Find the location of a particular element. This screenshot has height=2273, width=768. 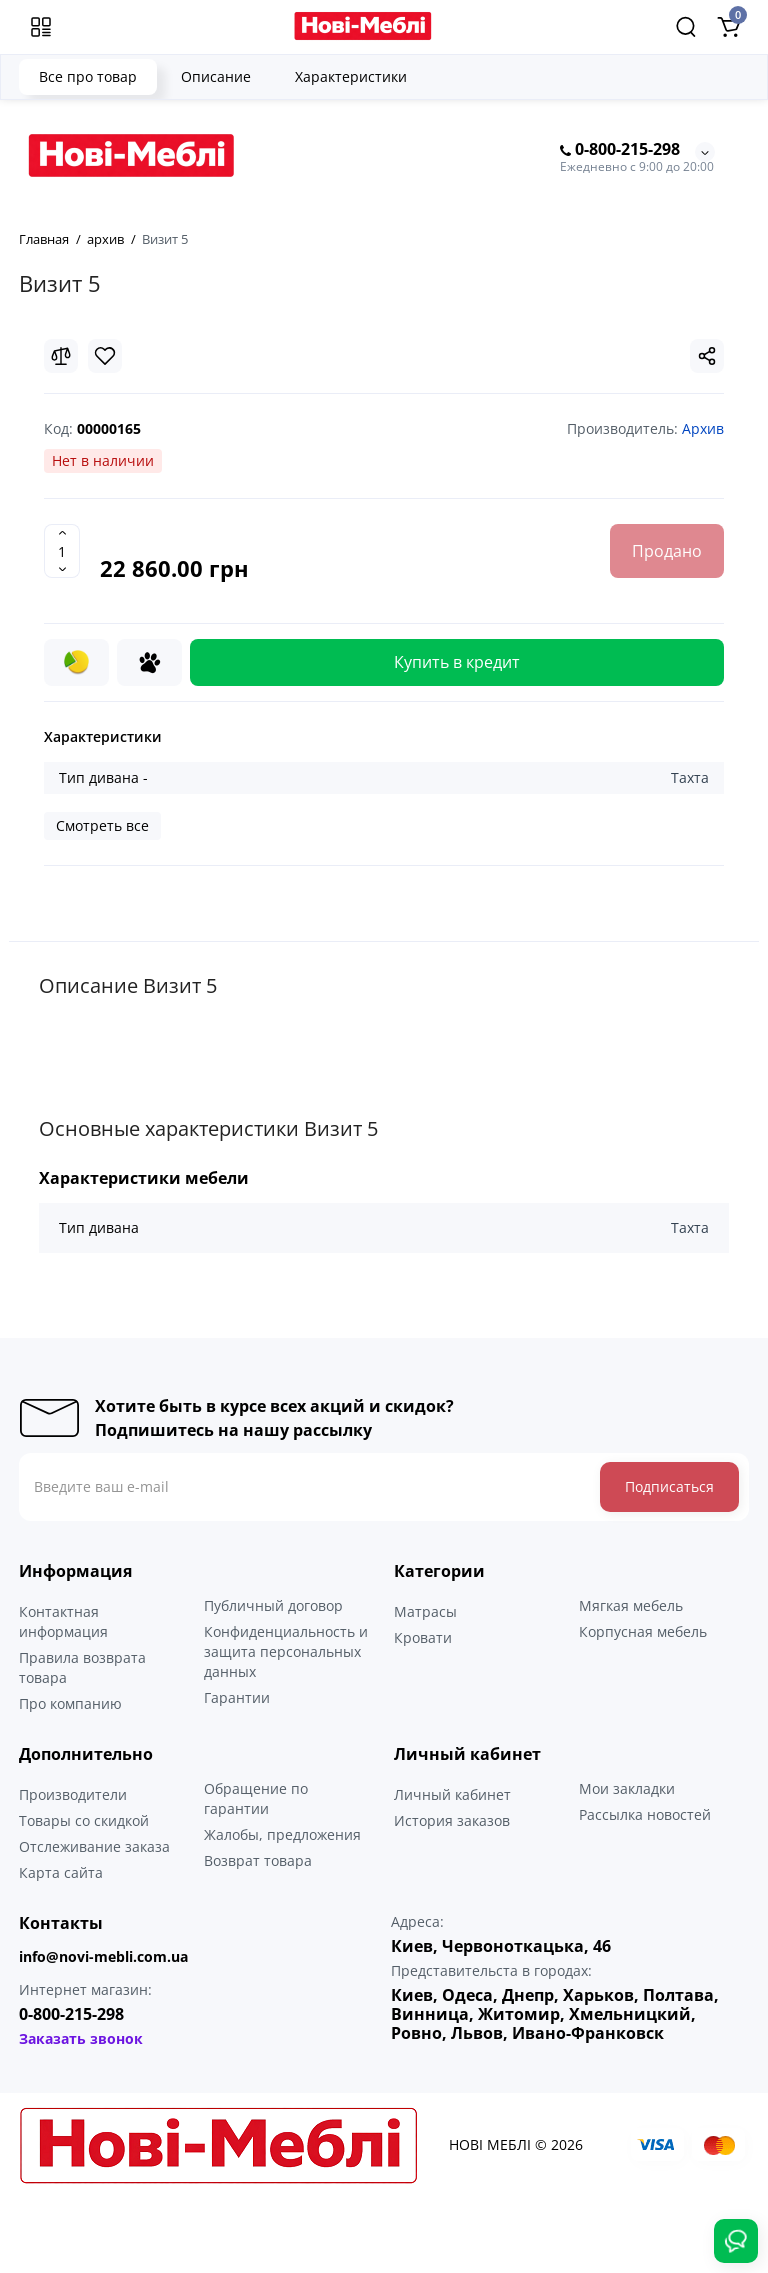

Производители is located at coordinates (73, 1794).